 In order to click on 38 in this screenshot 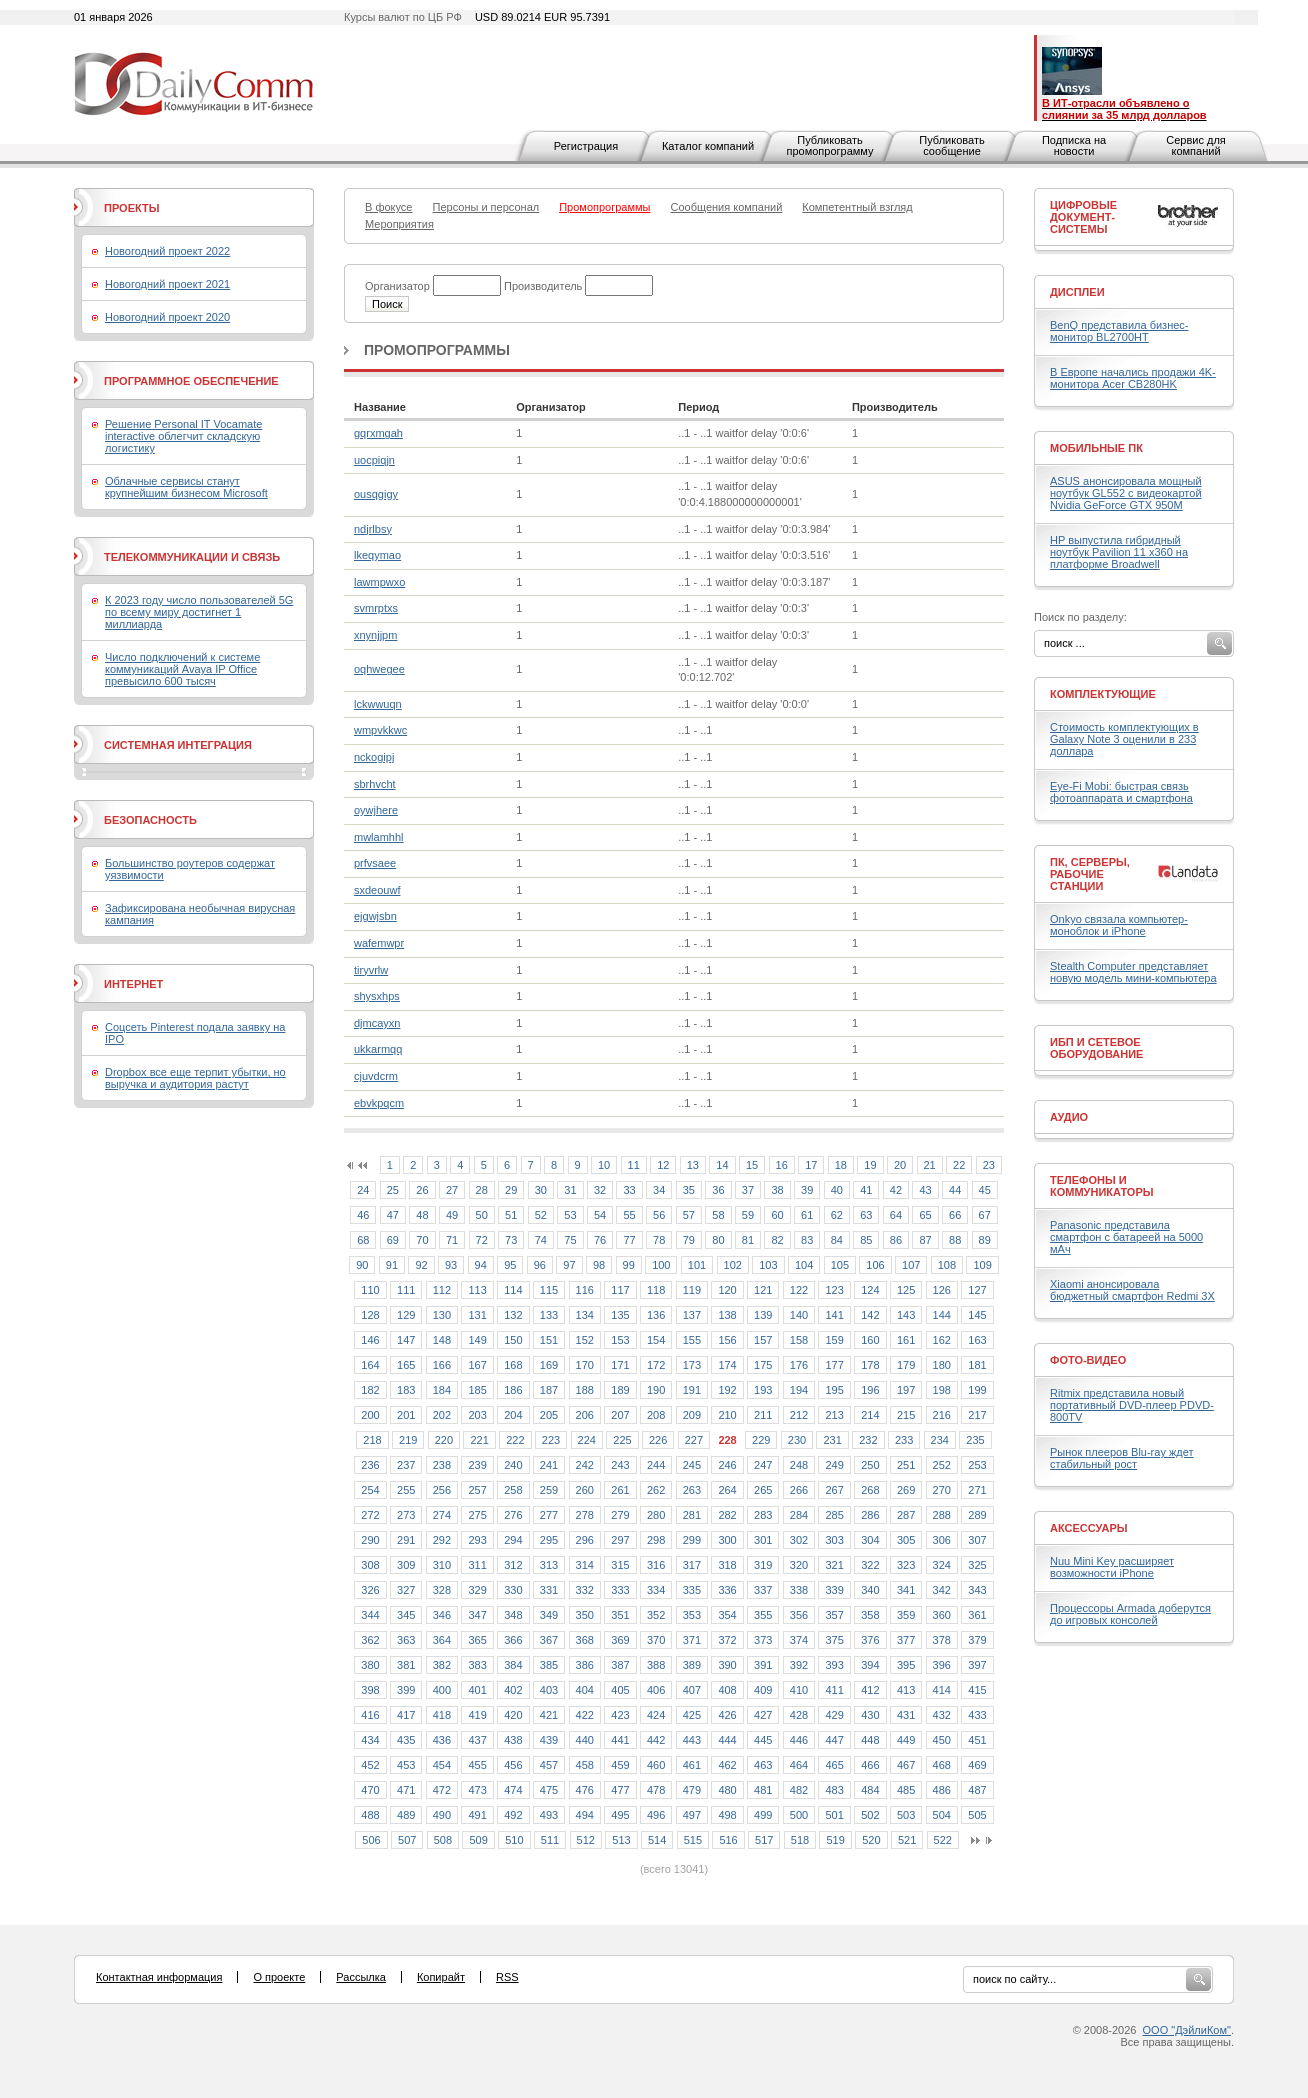, I will do `click(777, 1190)`.